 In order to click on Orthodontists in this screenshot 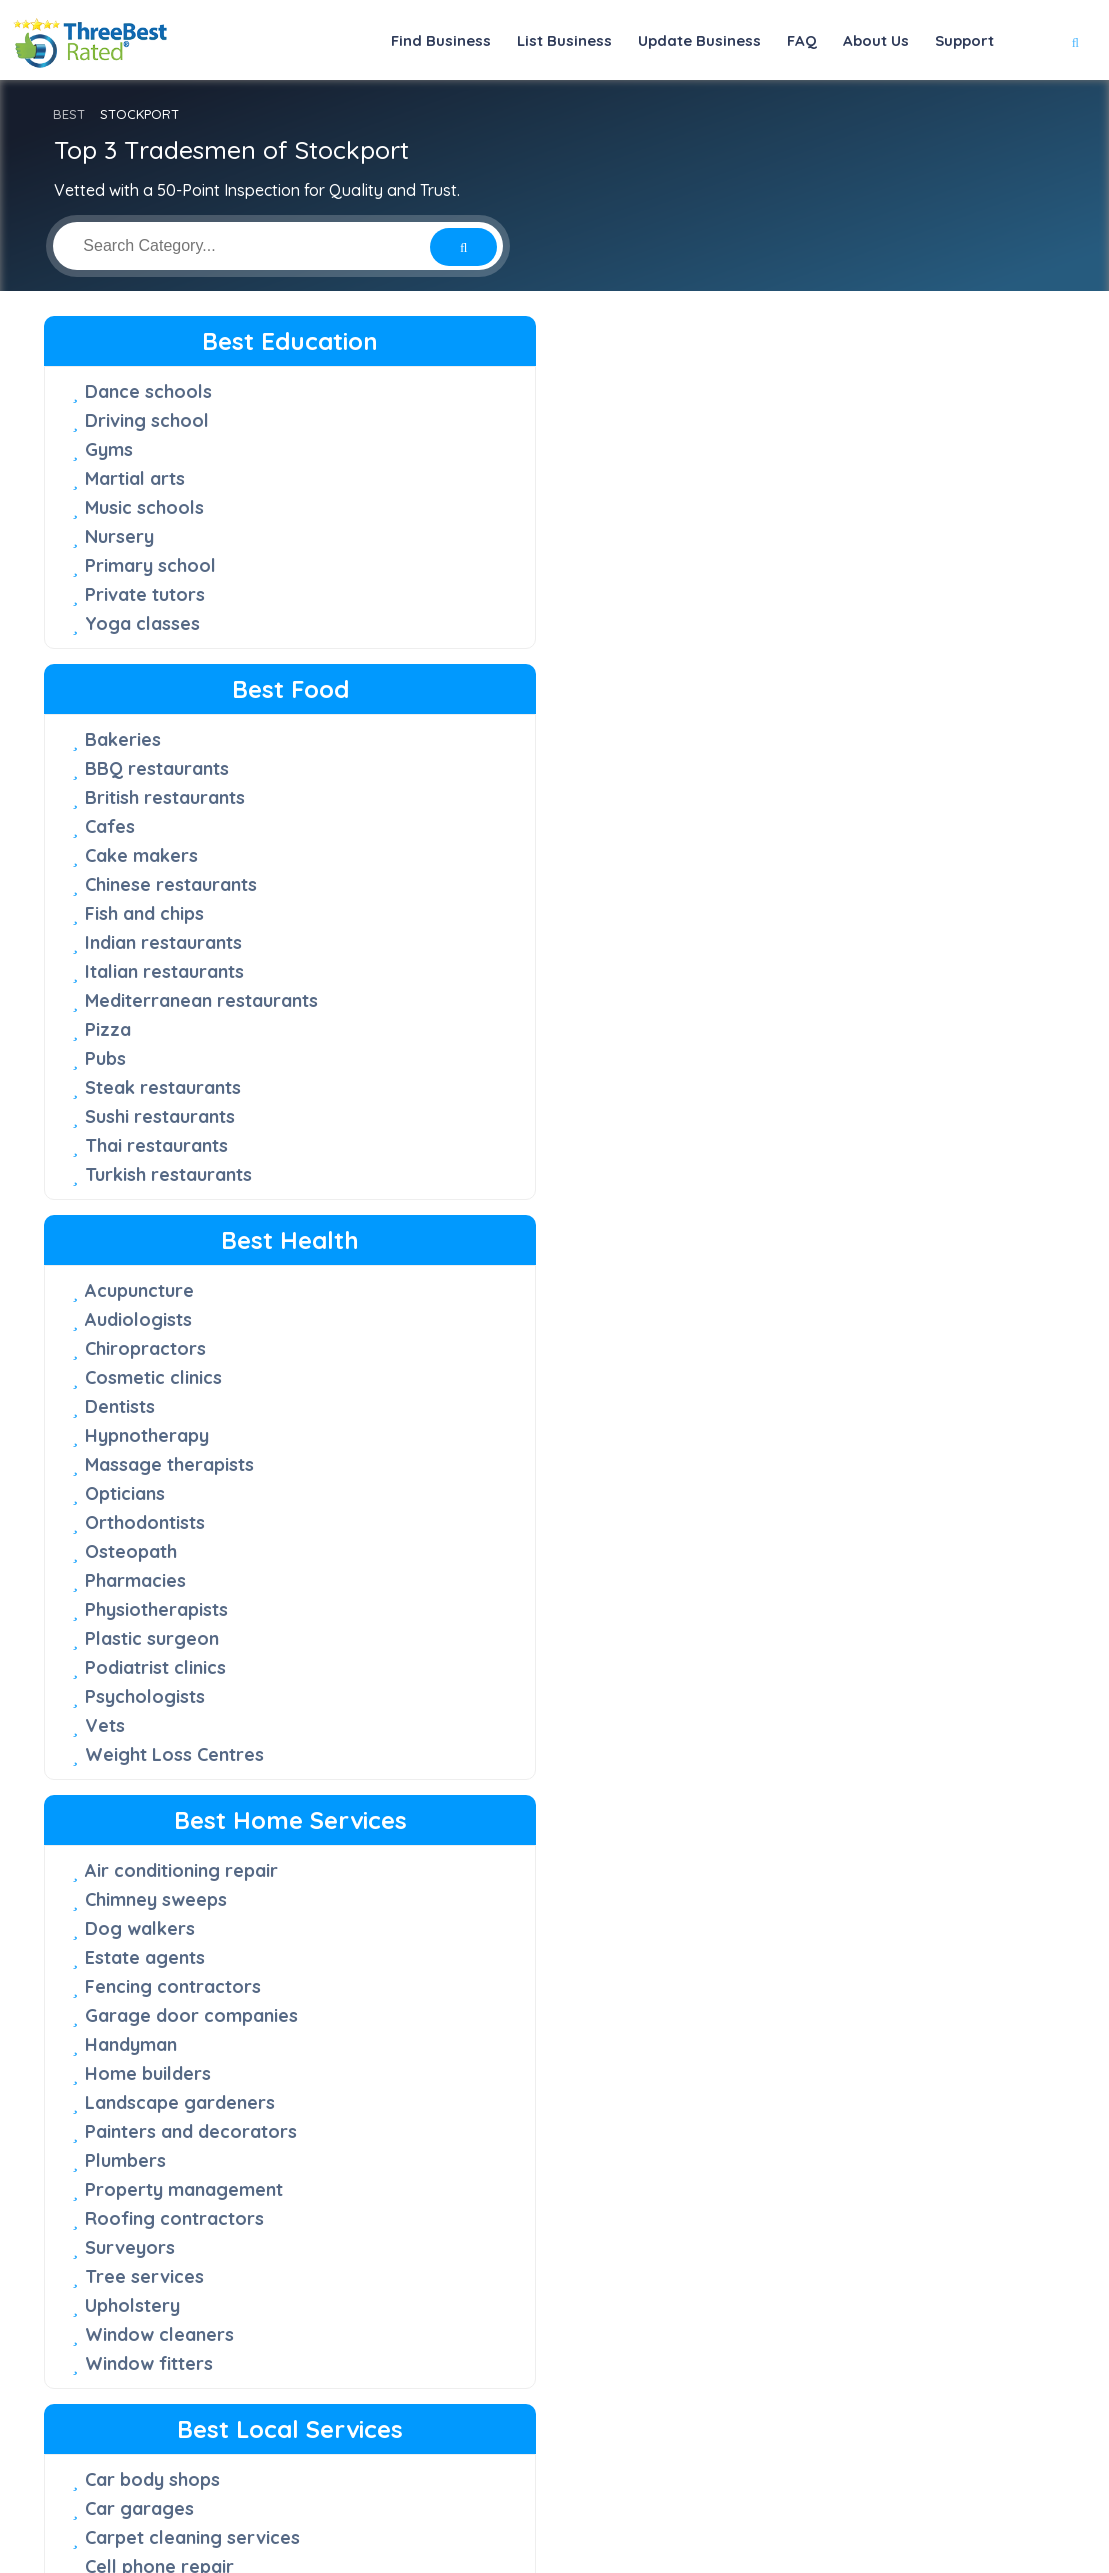, I will do `click(798, 623)`.